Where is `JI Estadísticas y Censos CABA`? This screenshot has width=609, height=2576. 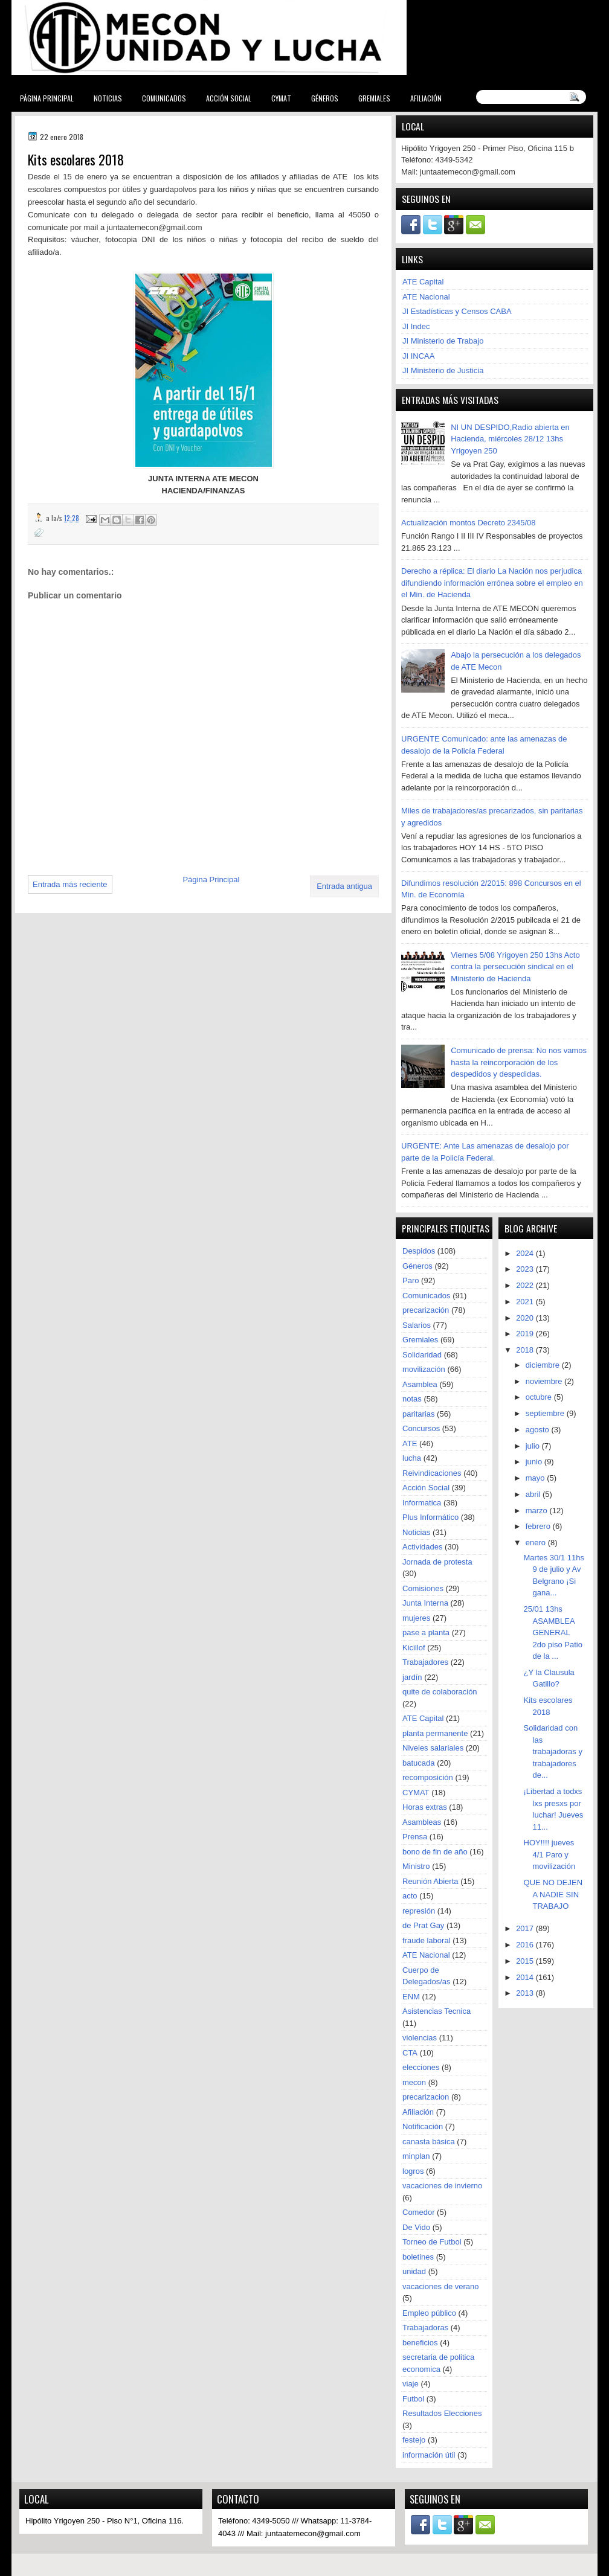
JI Estadísticas y Censos CABA is located at coordinates (457, 311).